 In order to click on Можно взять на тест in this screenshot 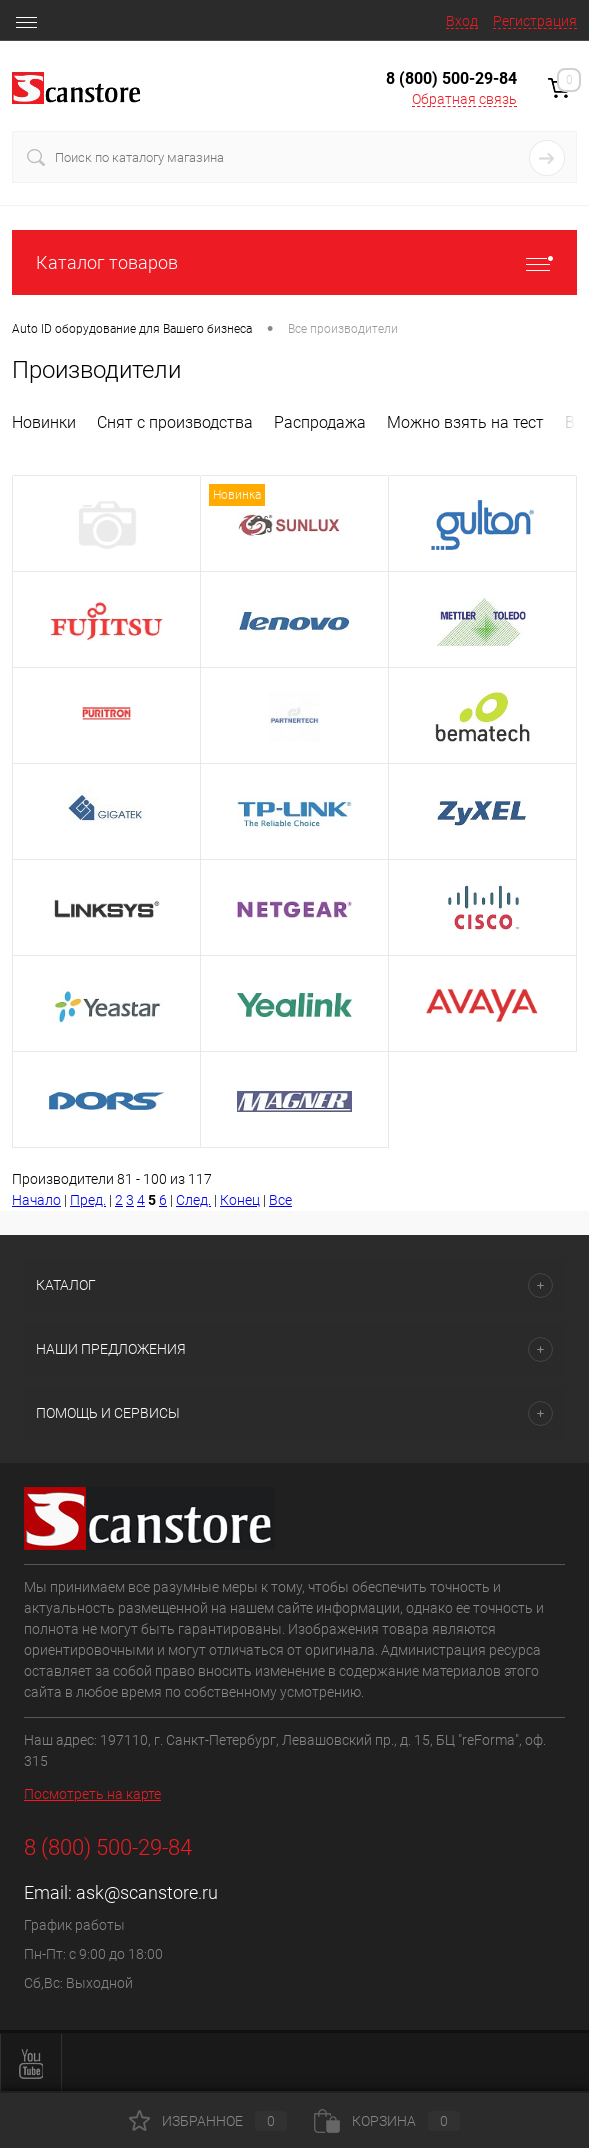, I will do `click(465, 422)`.